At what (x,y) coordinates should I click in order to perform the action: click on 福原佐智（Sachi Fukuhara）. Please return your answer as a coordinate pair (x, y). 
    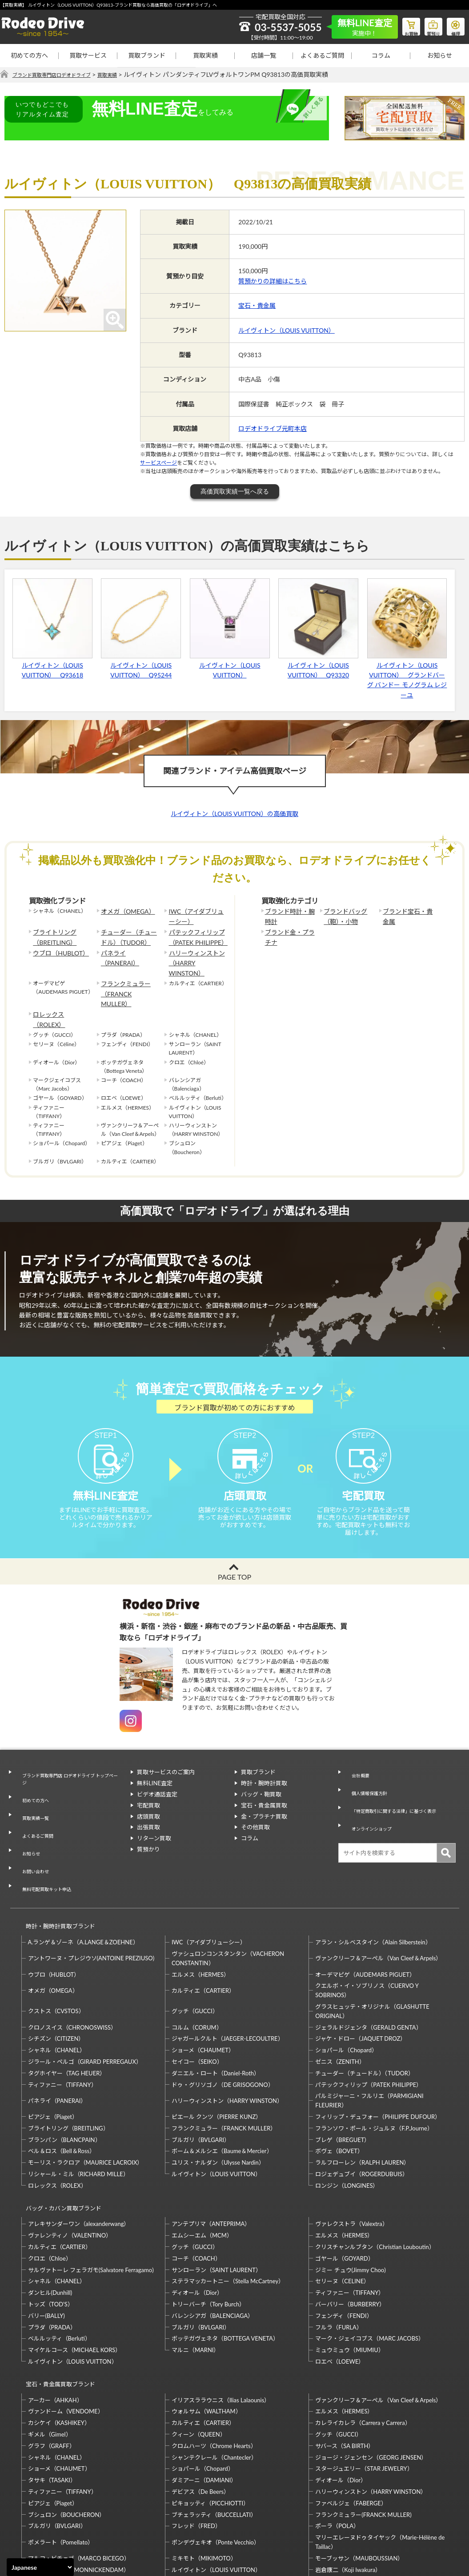
    Looking at the image, I should click on (351, 2499).